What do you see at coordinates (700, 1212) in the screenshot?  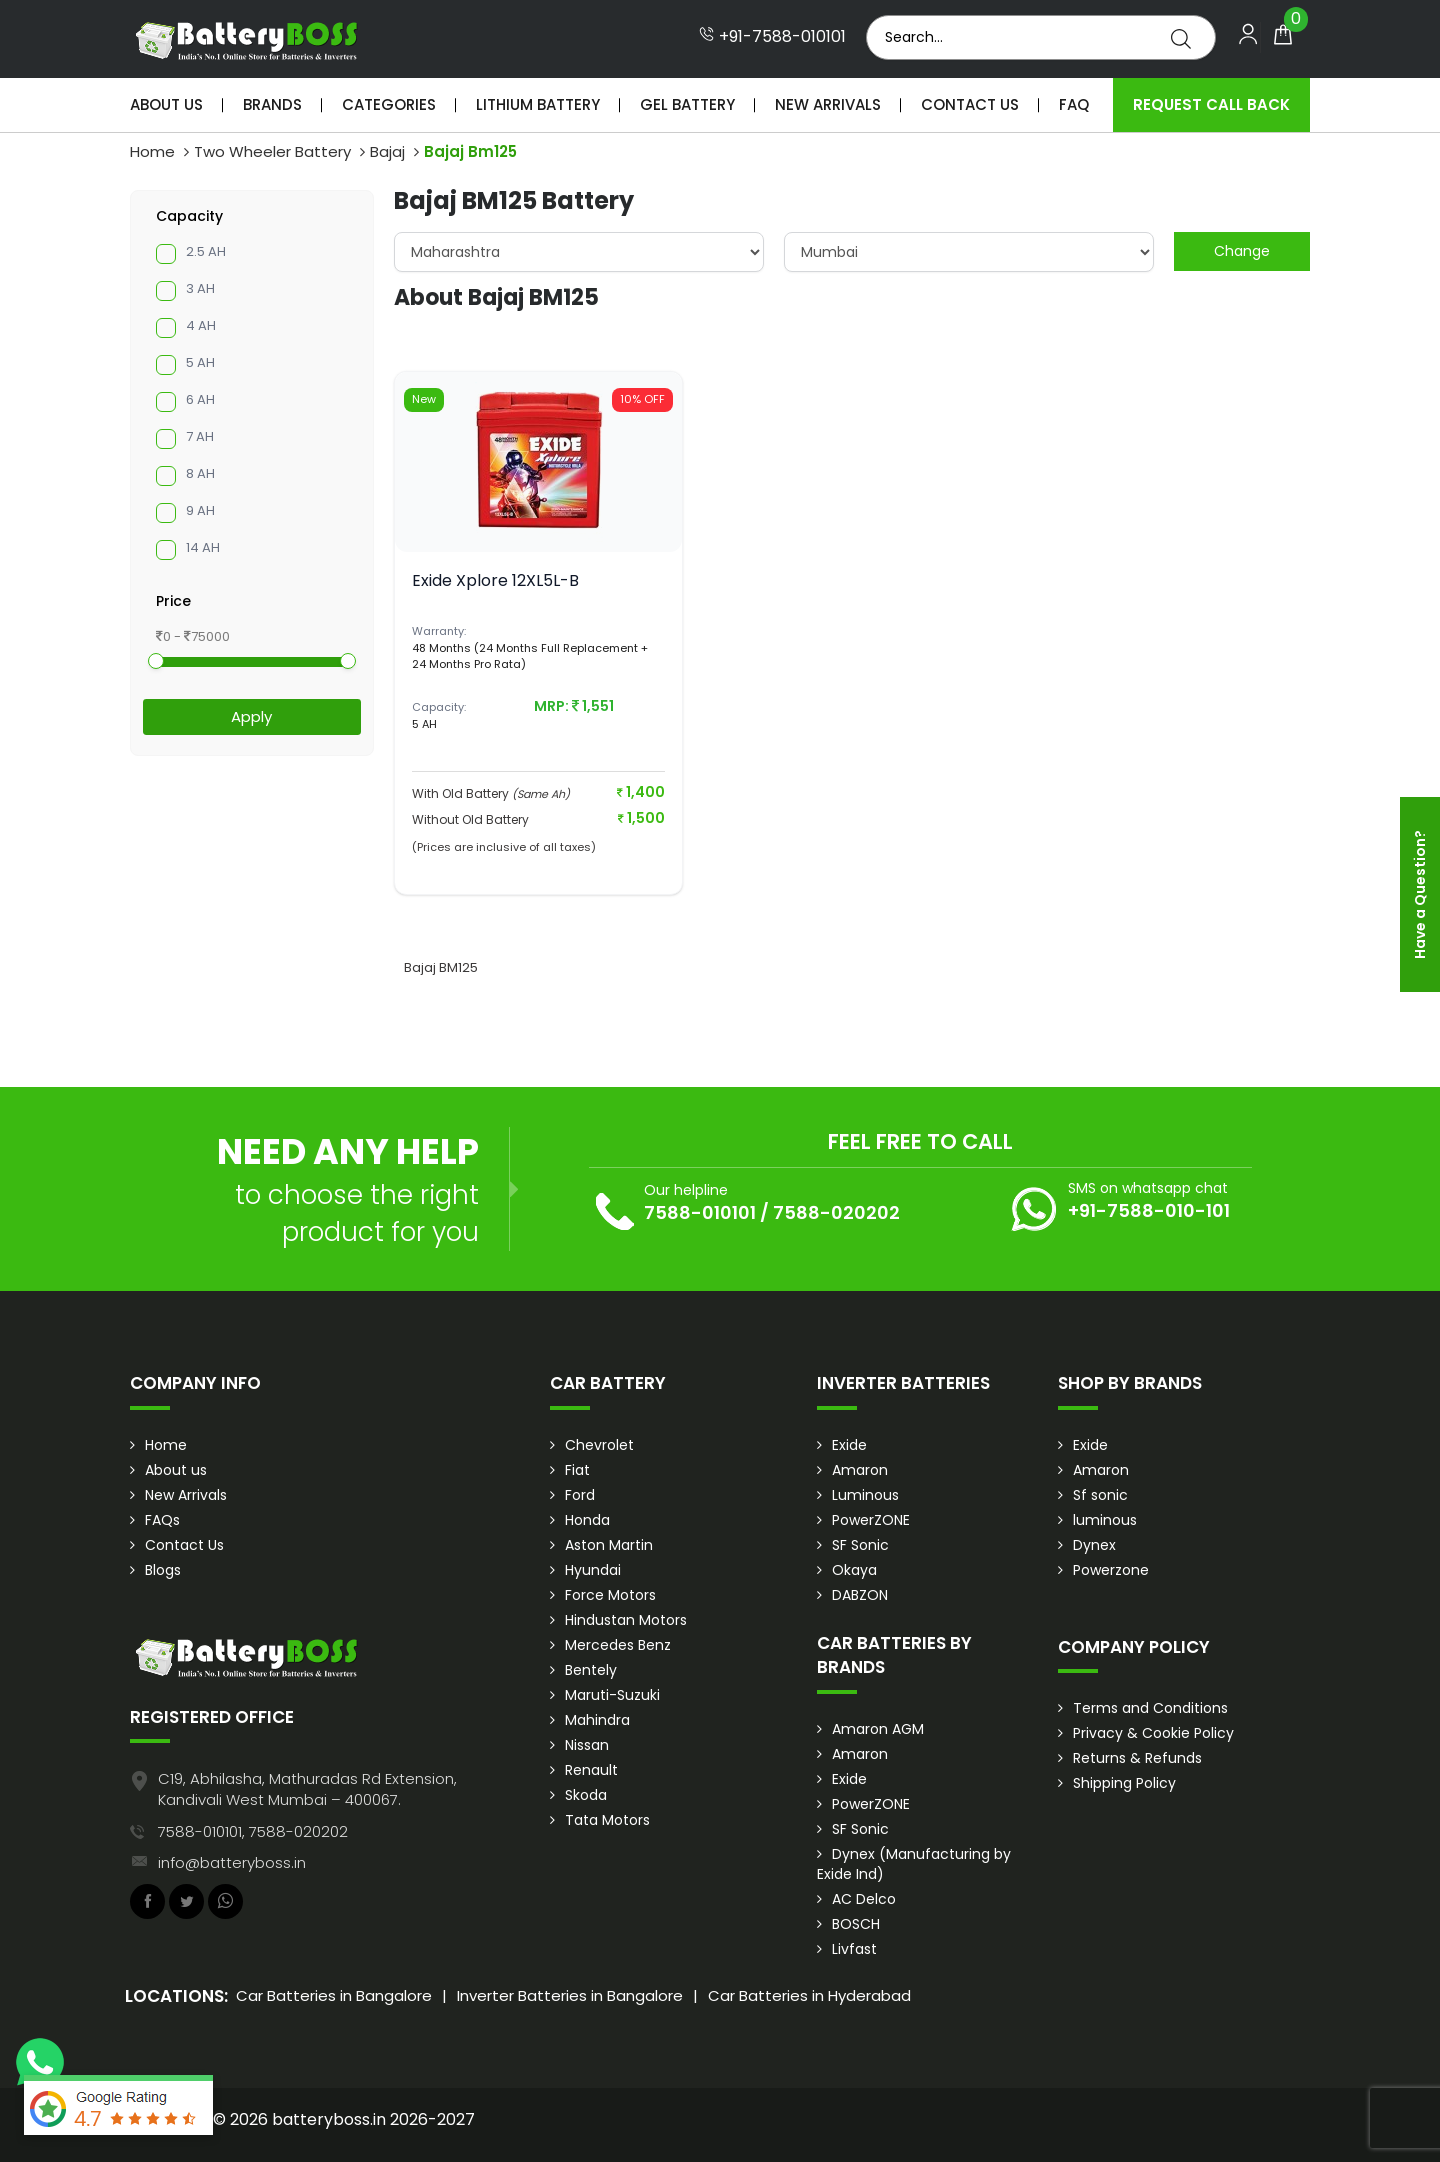 I see `7588-010101` at bounding box center [700, 1212].